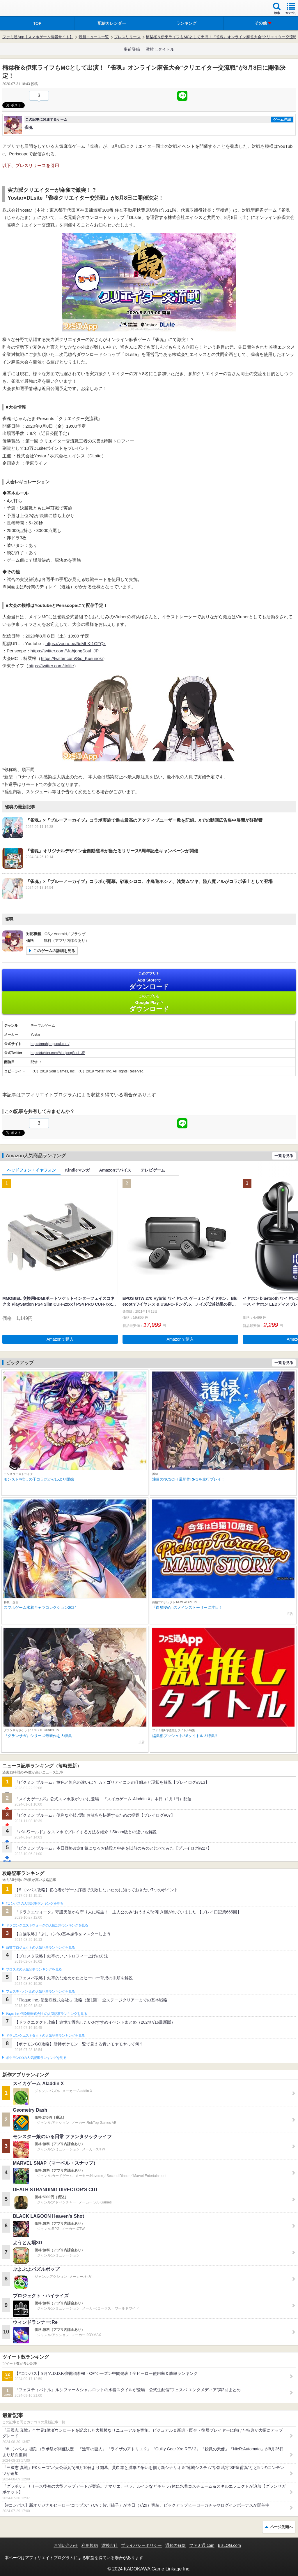 The image size is (298, 2576). I want to click on プライバシーポリシー, so click(141, 2545).